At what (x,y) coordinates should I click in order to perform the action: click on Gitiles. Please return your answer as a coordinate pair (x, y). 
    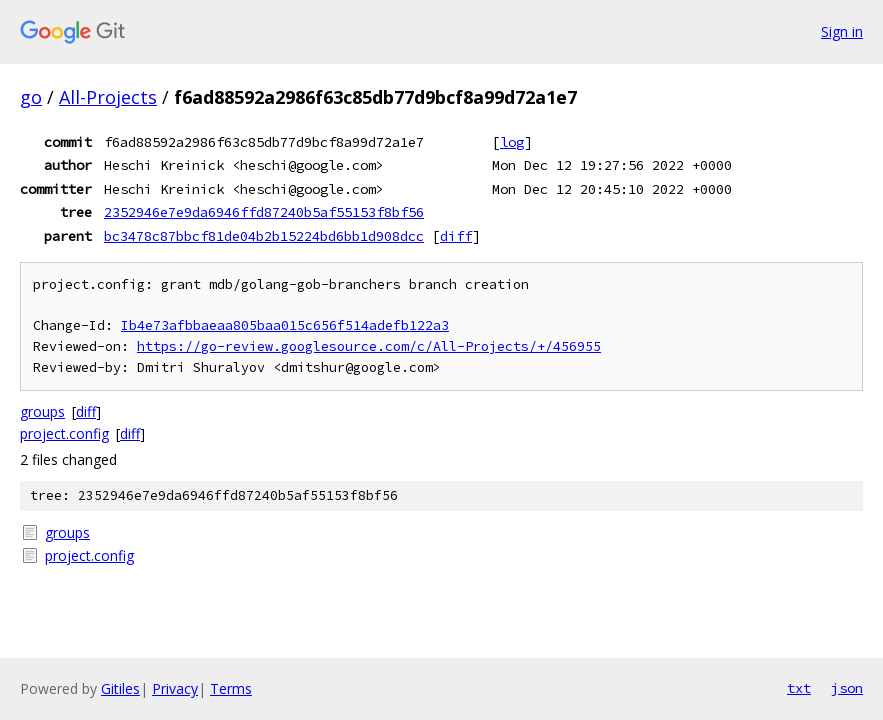
    Looking at the image, I should click on (120, 688).